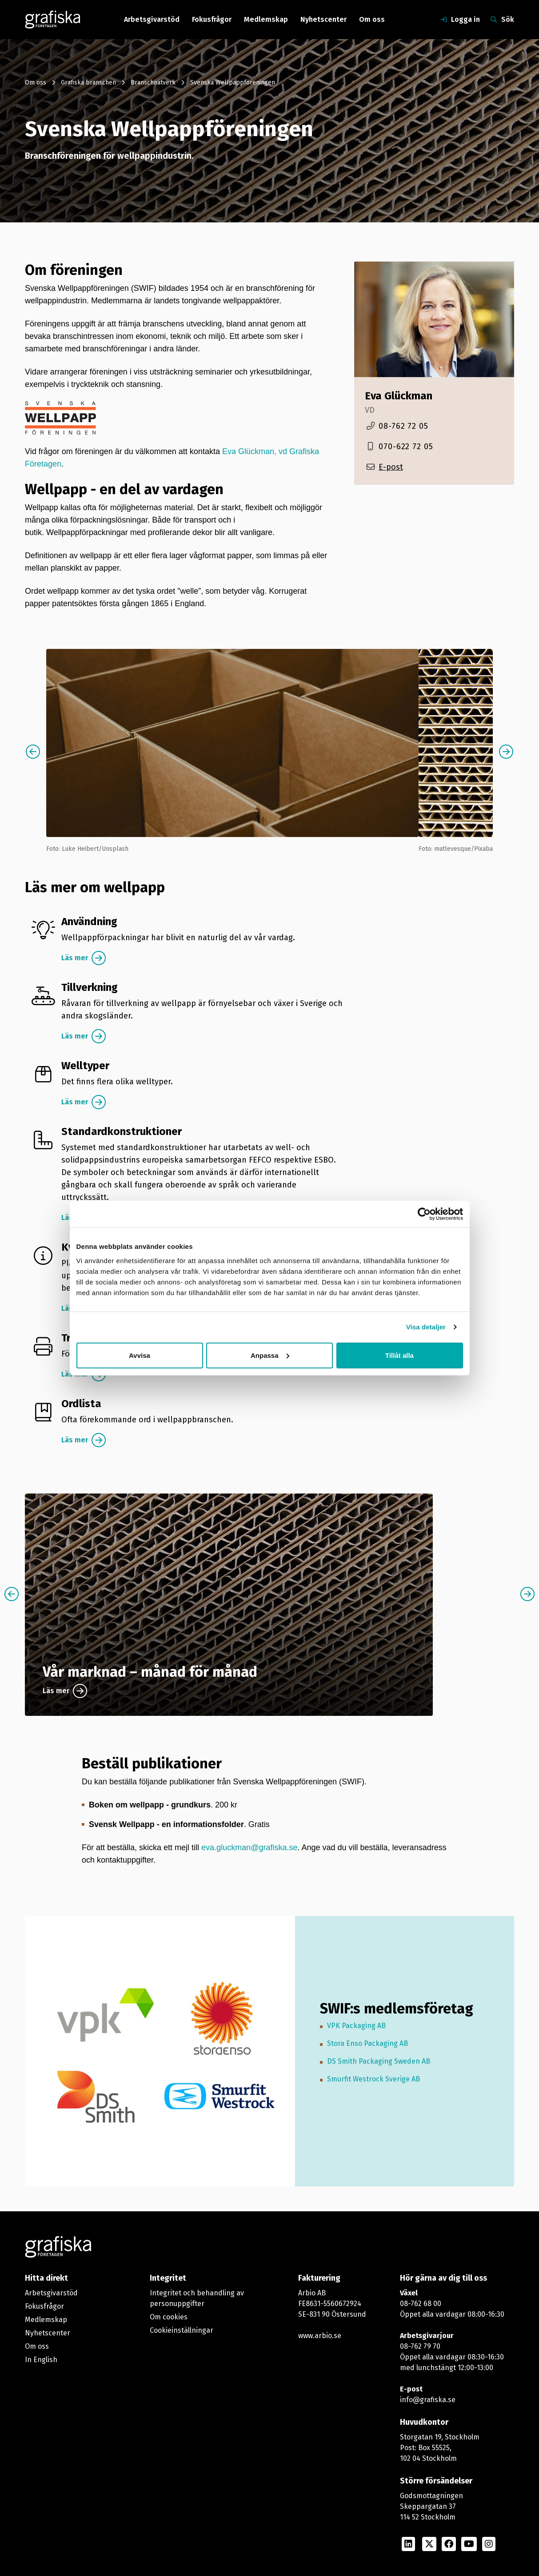  I want to click on Grafiska branschen, so click(88, 82).